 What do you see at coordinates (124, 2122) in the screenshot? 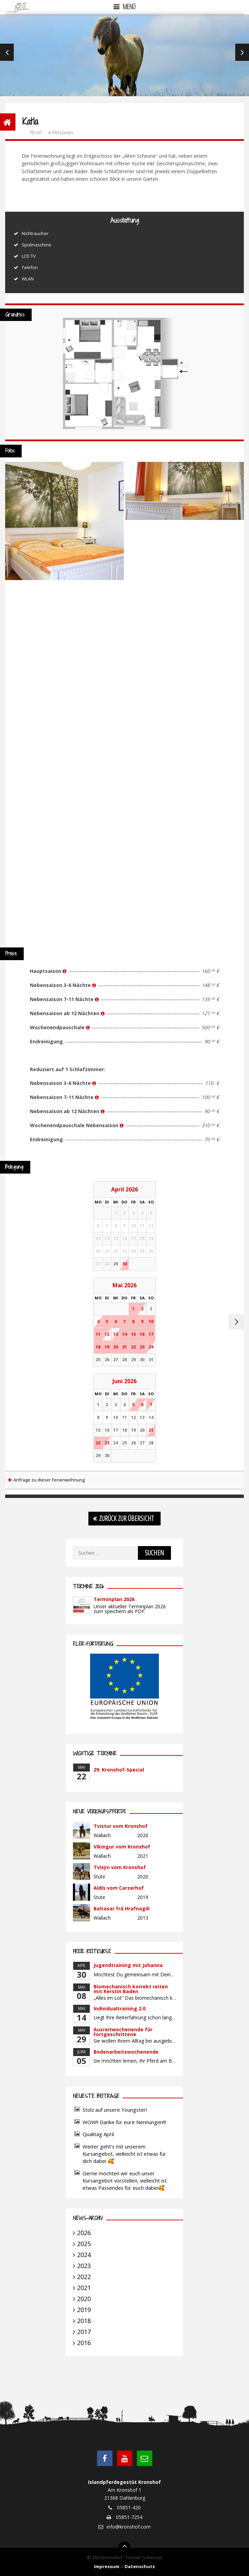
I see `WOW!! Danke für eure Nennungen!!!` at bounding box center [124, 2122].